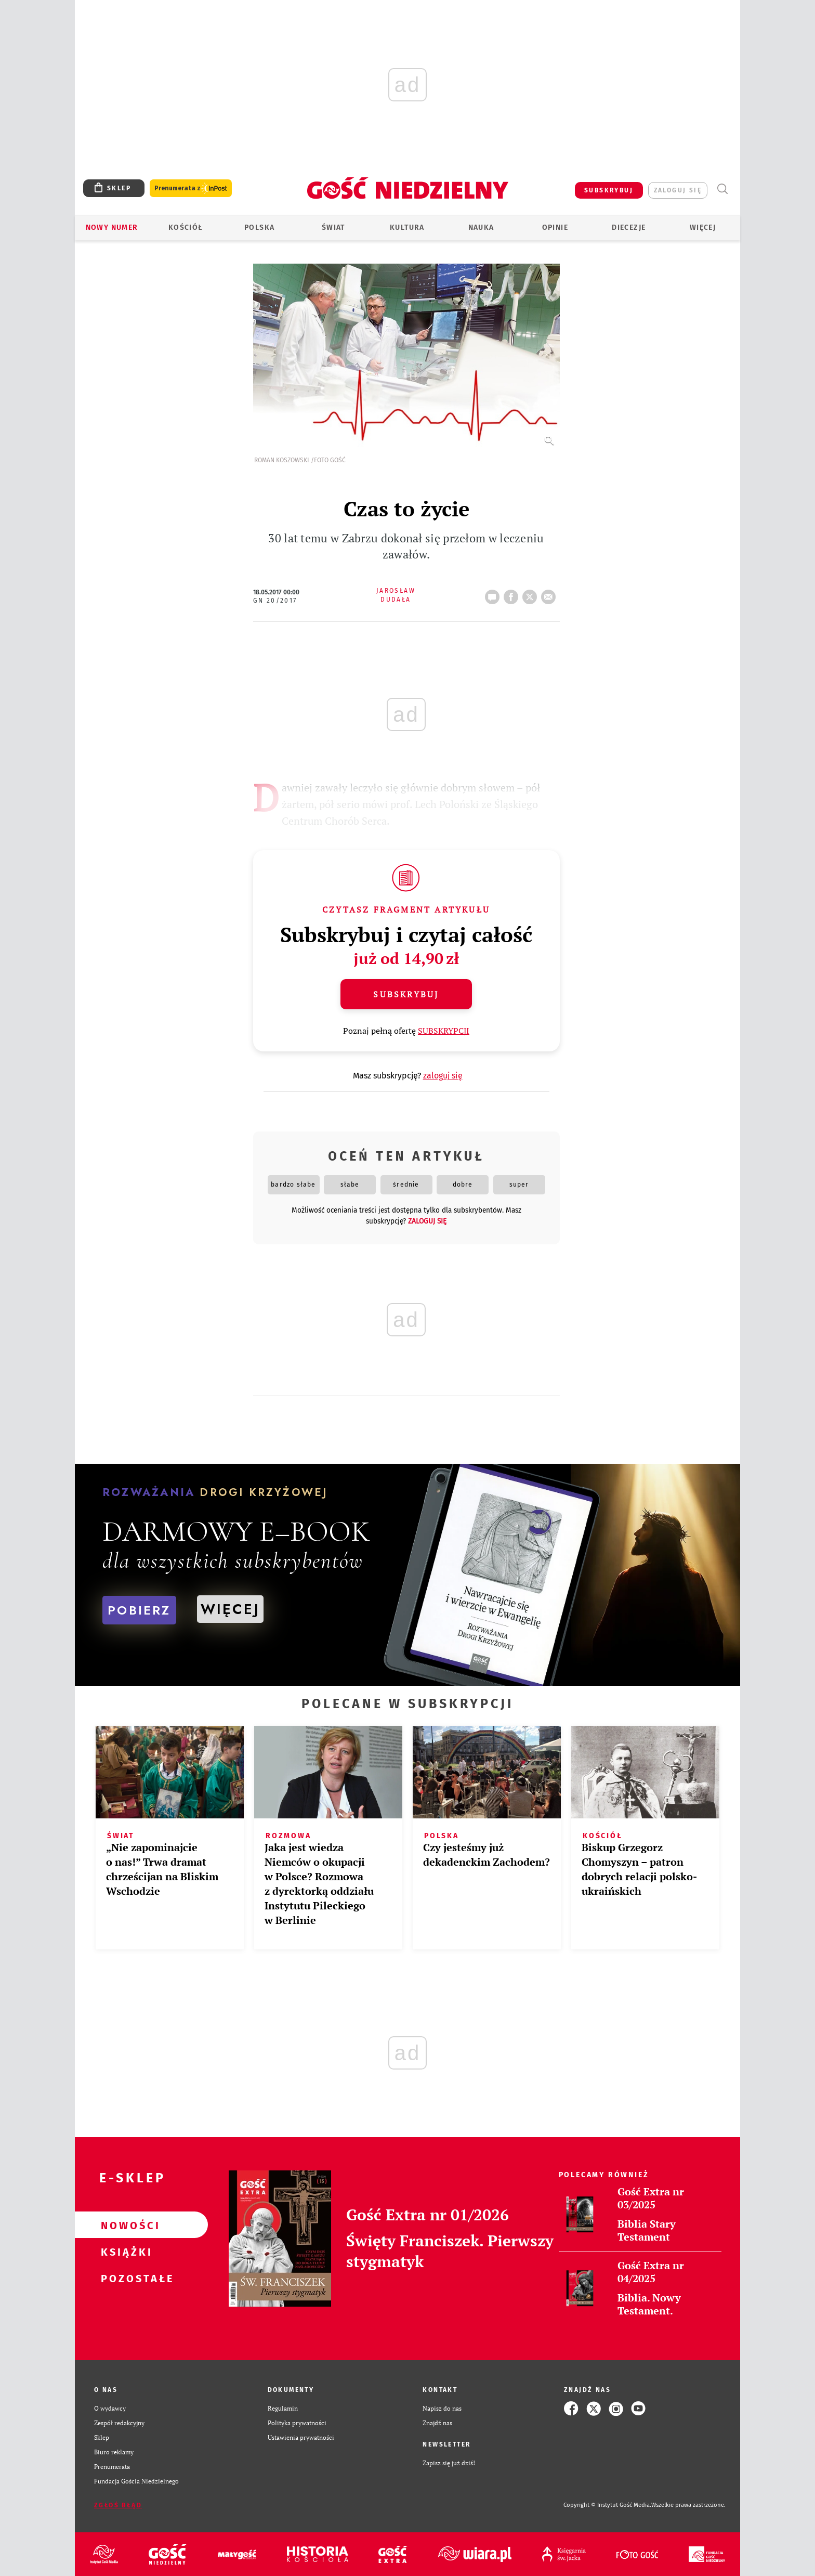  Describe the element at coordinates (555, 227) in the screenshot. I see `Opinie` at that location.